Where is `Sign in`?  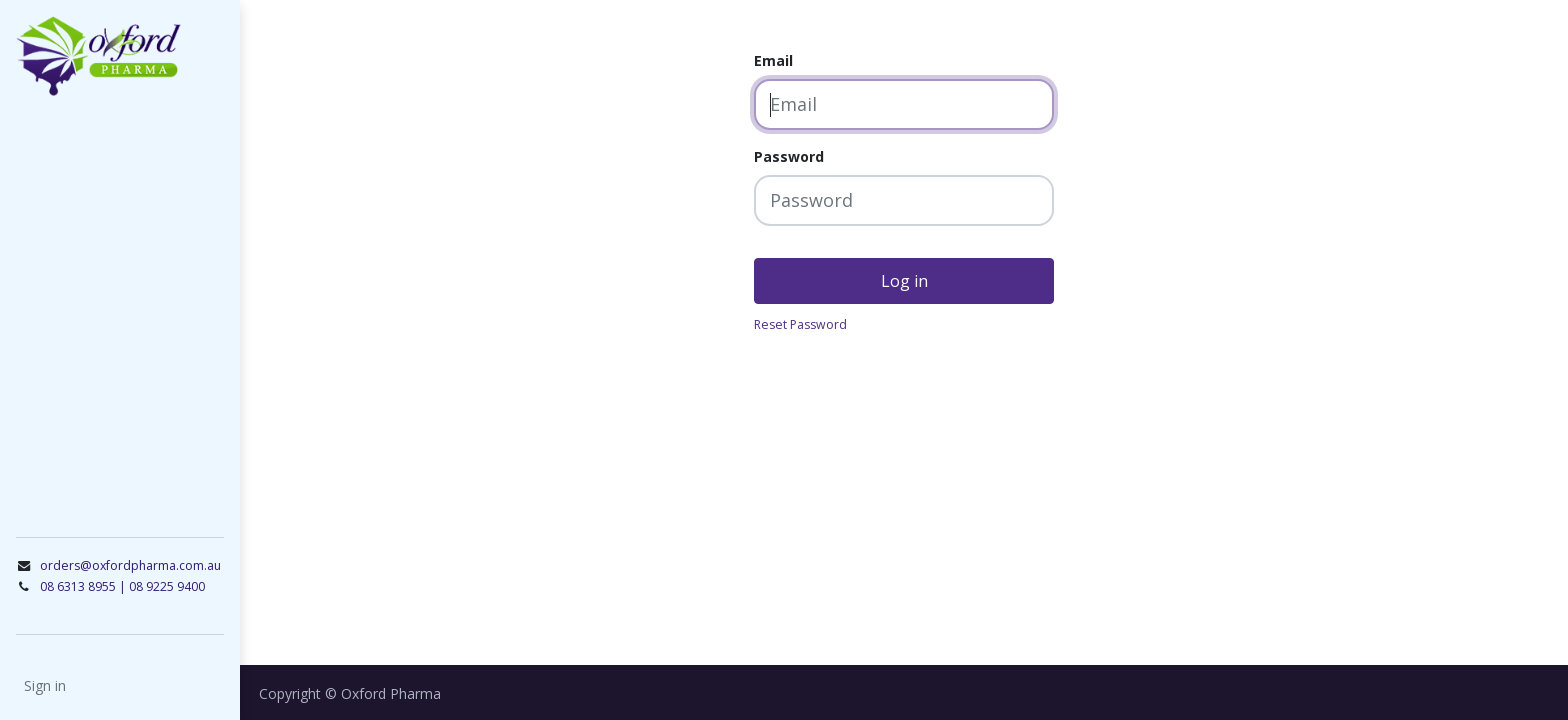 Sign in is located at coordinates (45, 685).